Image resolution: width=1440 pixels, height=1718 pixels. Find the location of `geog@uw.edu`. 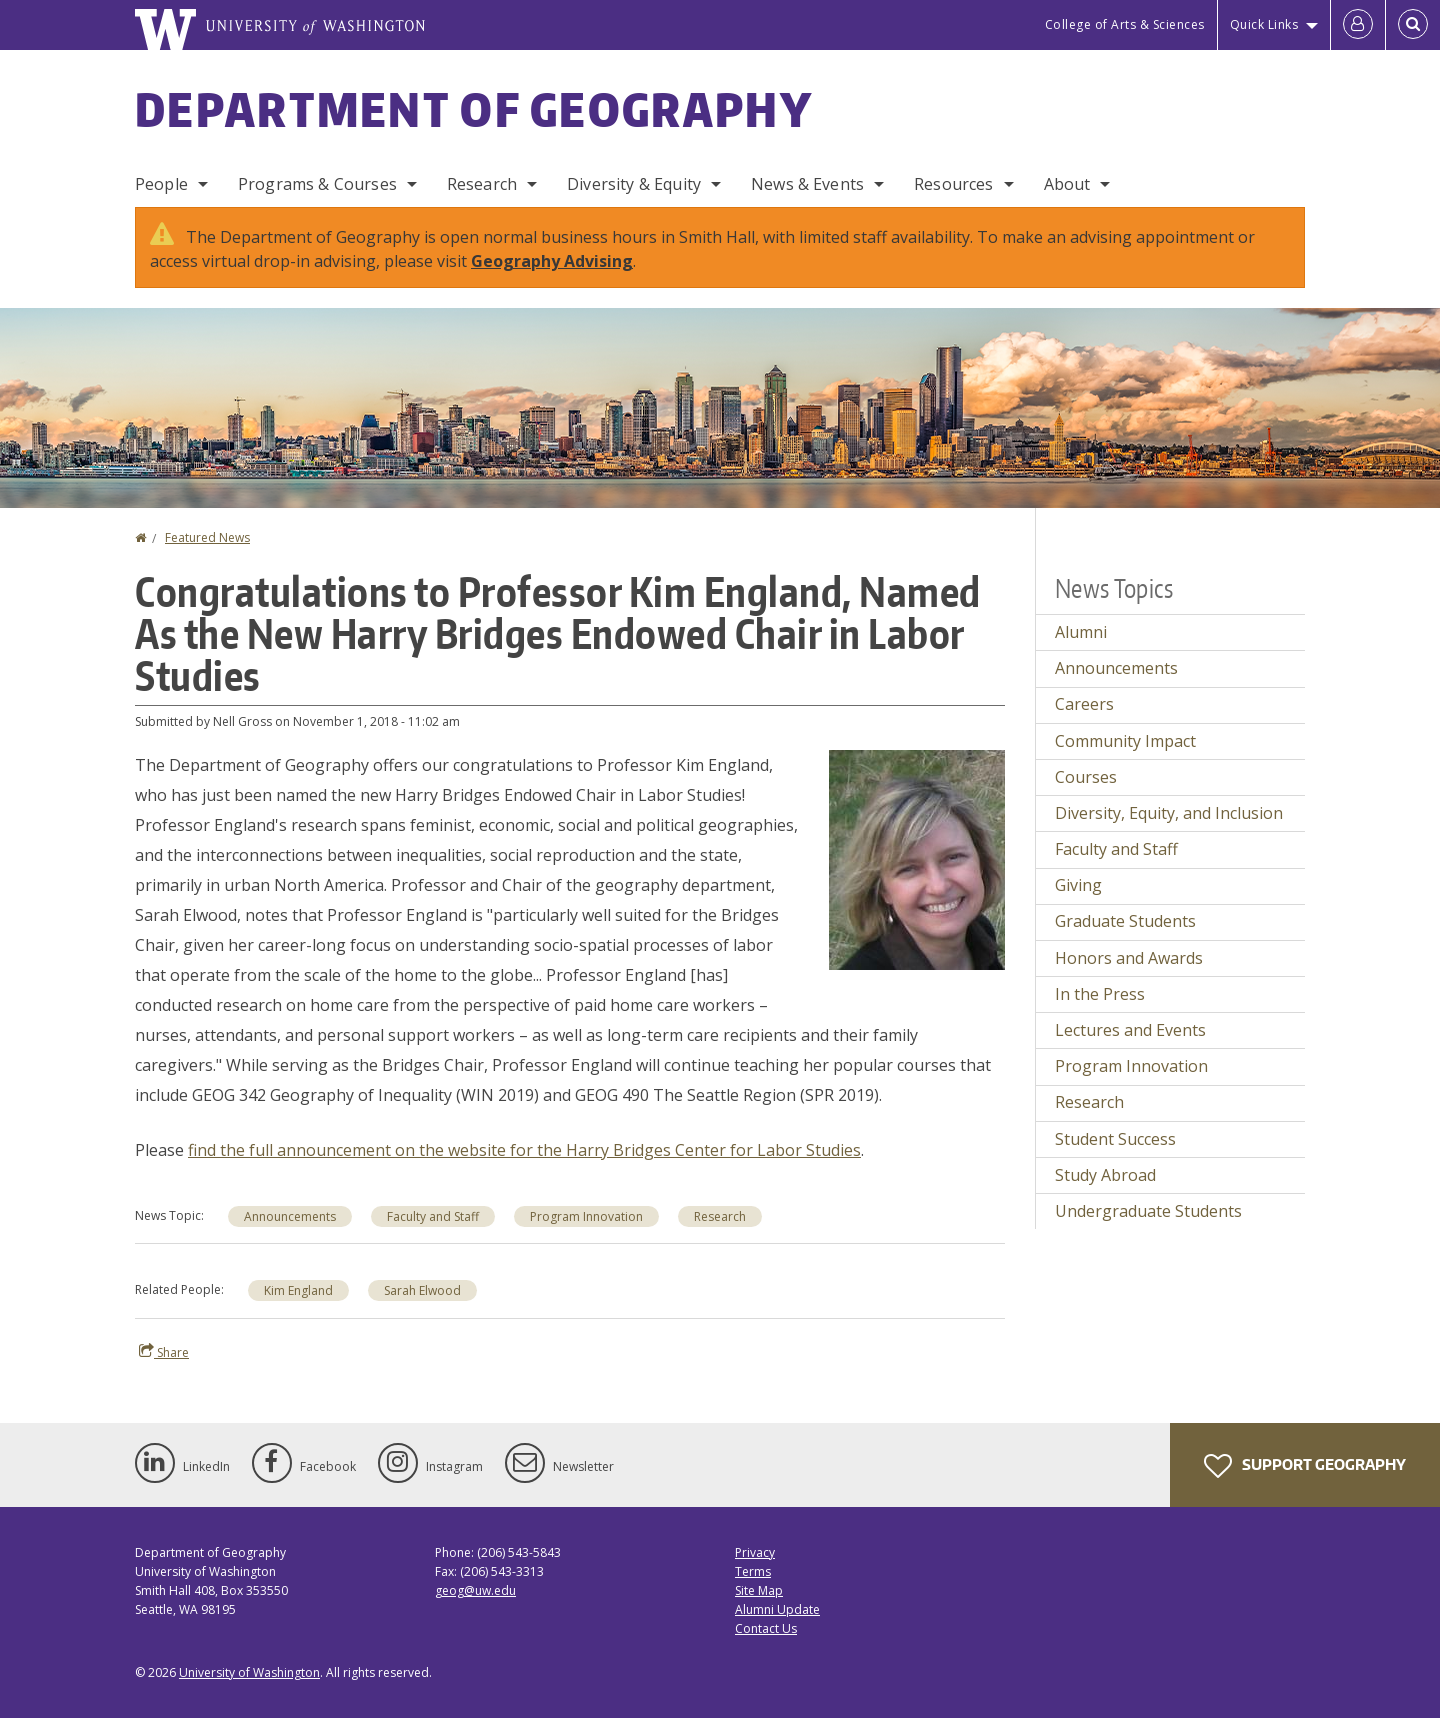

geog@uw.edu is located at coordinates (475, 1590).